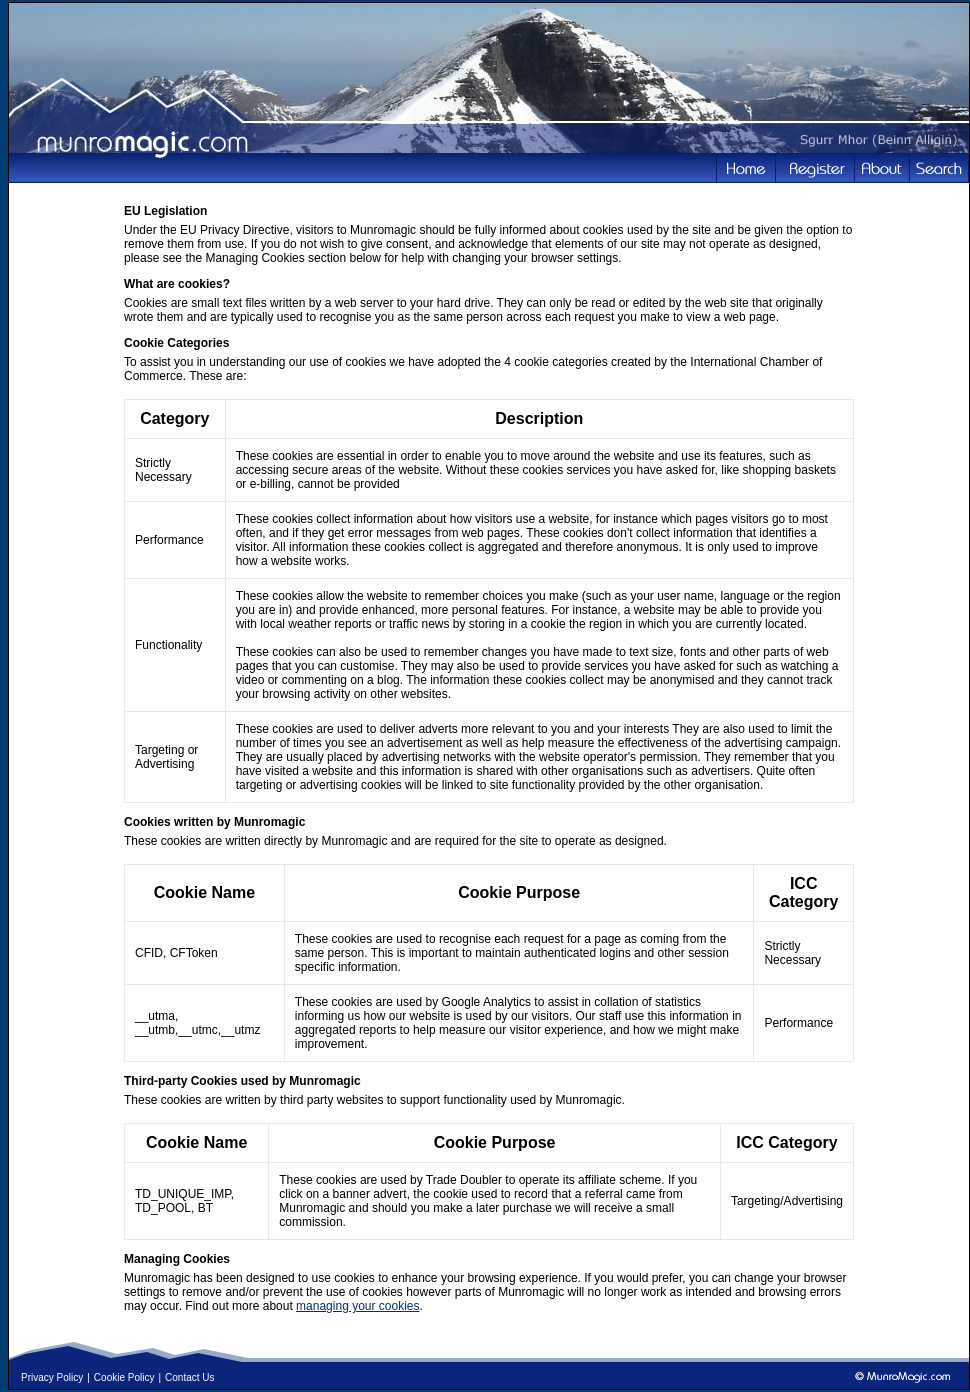  I want to click on Privacy Policy, so click(52, 1377).